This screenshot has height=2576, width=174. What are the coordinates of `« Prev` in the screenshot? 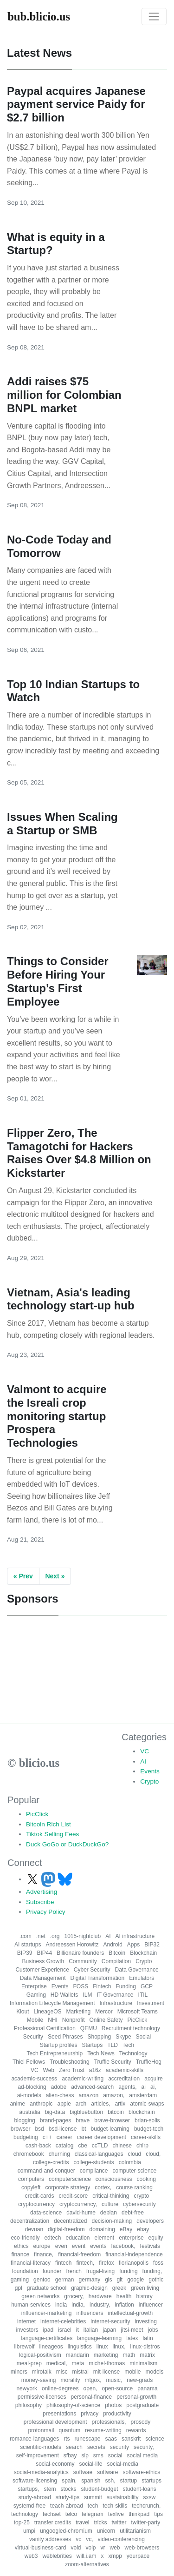 It's located at (23, 1576).